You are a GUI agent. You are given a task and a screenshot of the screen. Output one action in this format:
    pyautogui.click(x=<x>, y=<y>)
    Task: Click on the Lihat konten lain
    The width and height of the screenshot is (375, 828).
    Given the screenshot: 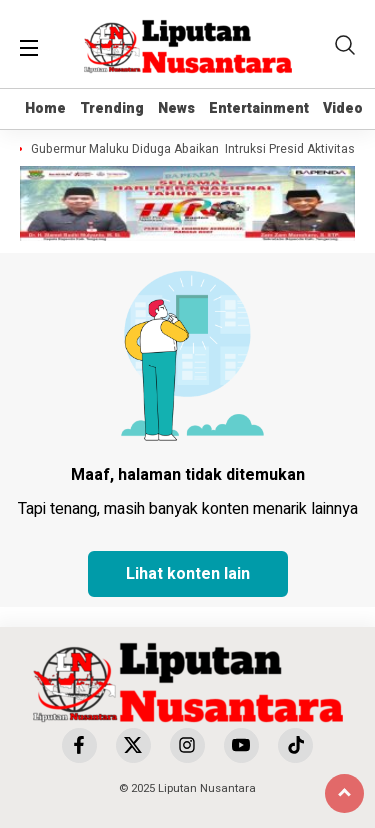 What is the action you would take?
    pyautogui.click(x=188, y=574)
    